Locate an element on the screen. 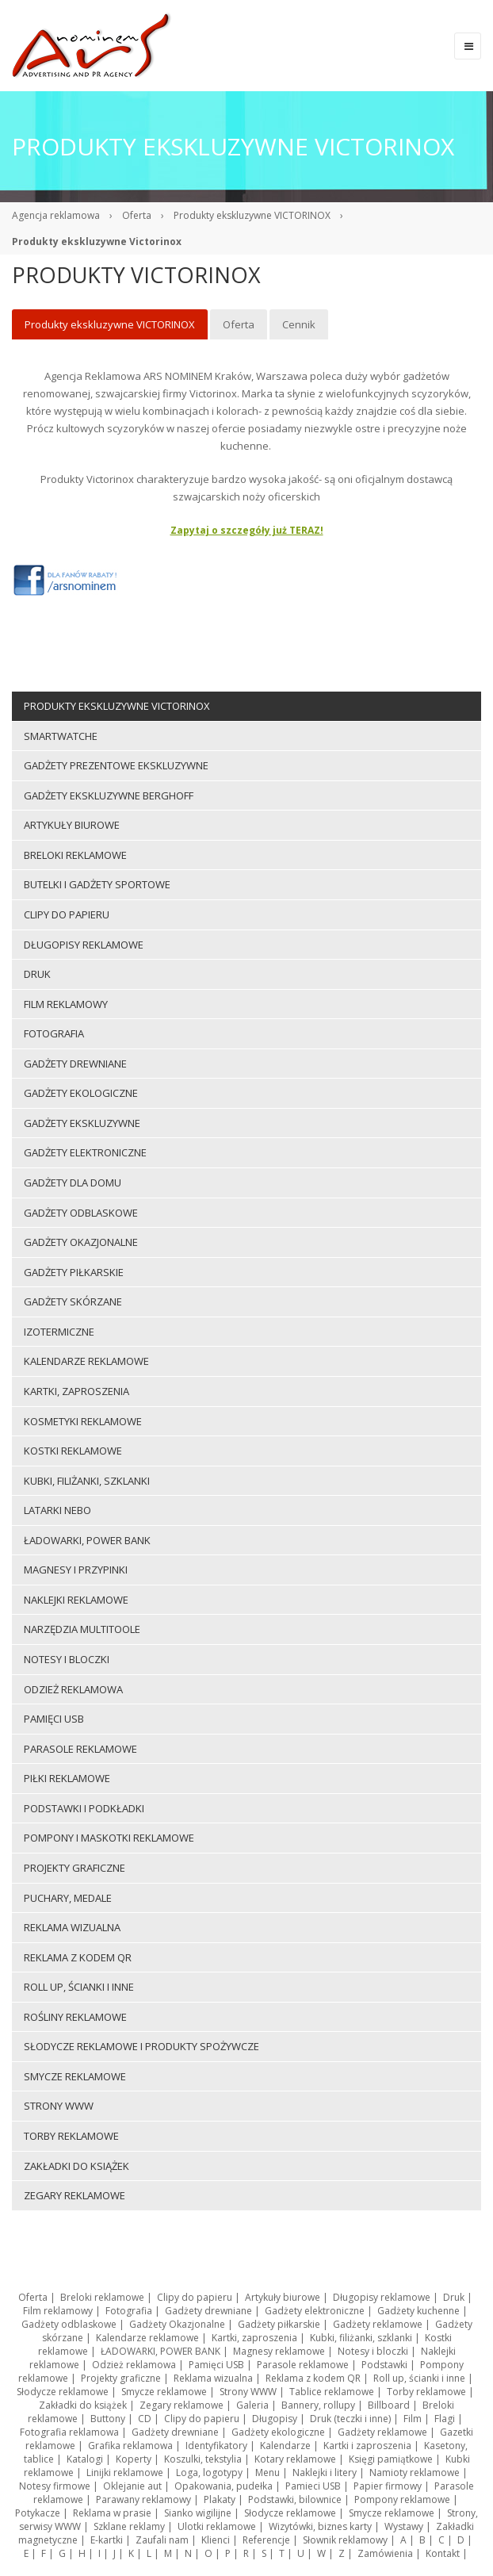 The width and height of the screenshot is (493, 2576). Słodycze reklamowe is located at coordinates (63, 2391).